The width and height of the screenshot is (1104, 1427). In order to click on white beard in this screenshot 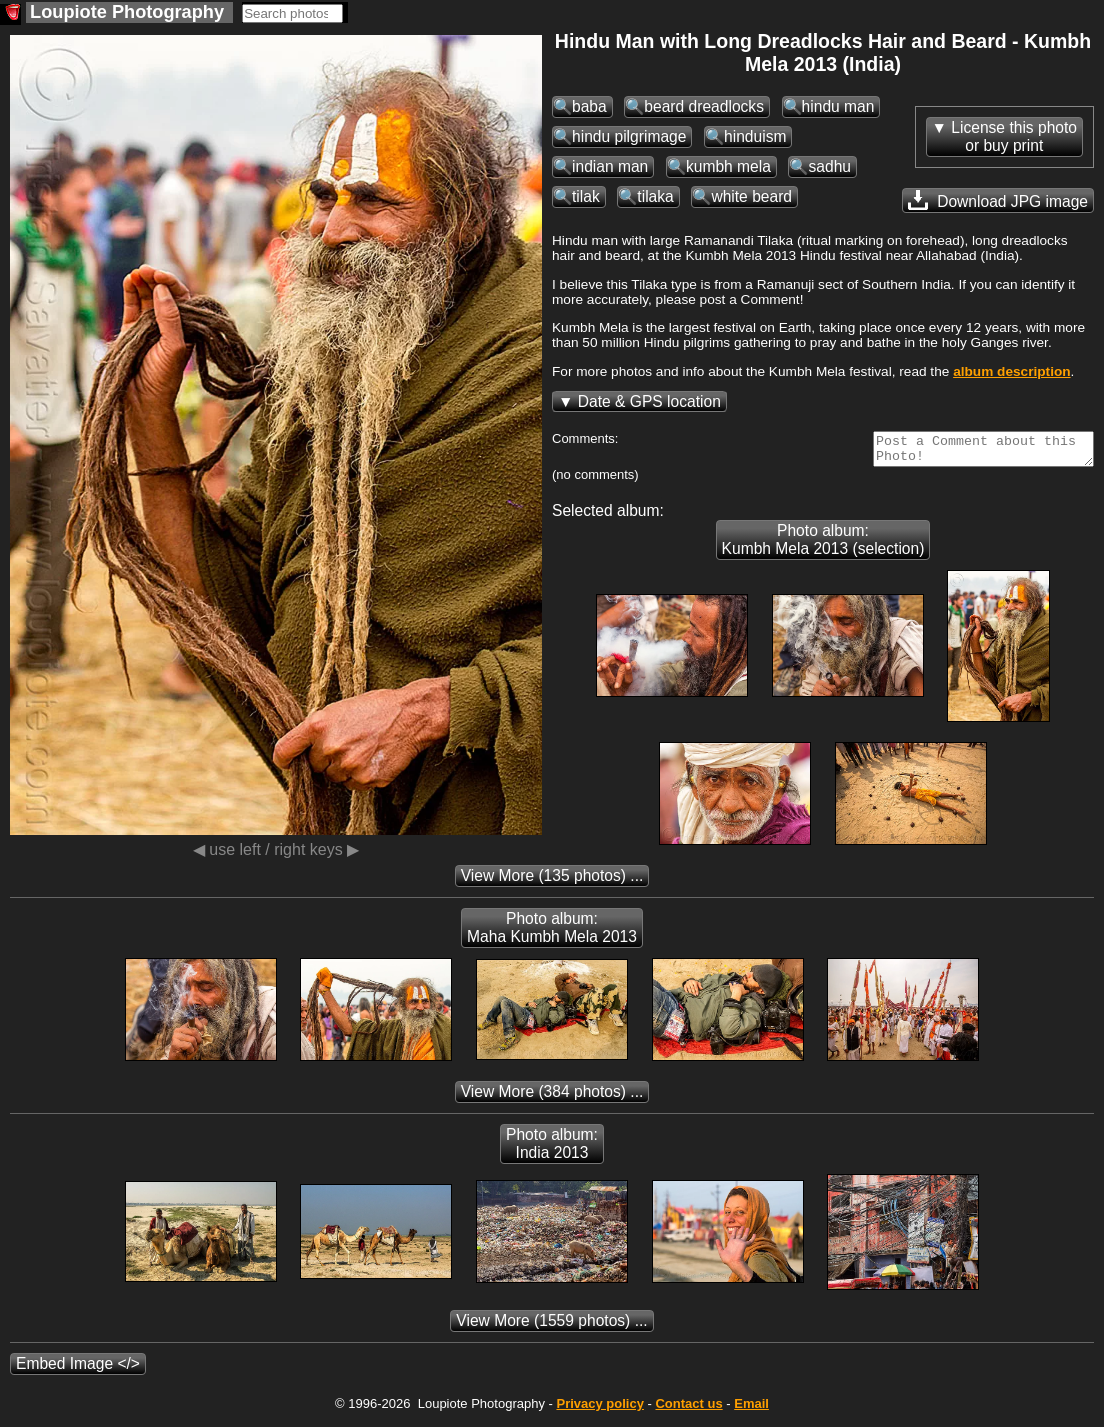, I will do `click(751, 196)`.